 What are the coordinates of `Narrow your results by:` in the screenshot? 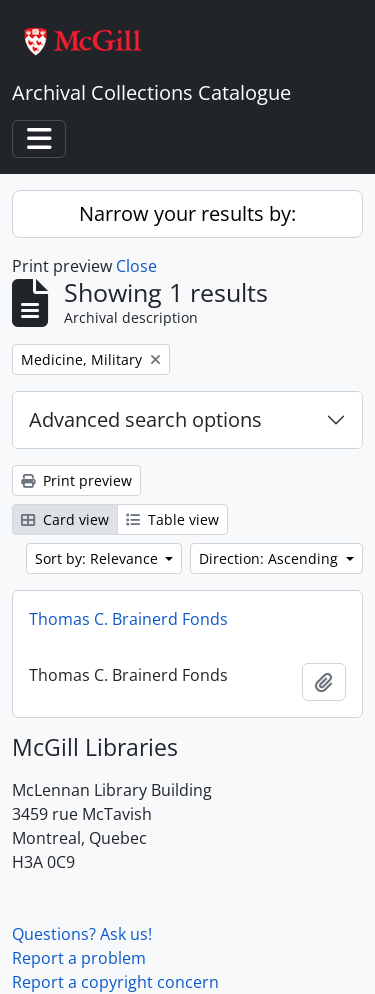 It's located at (187, 213).